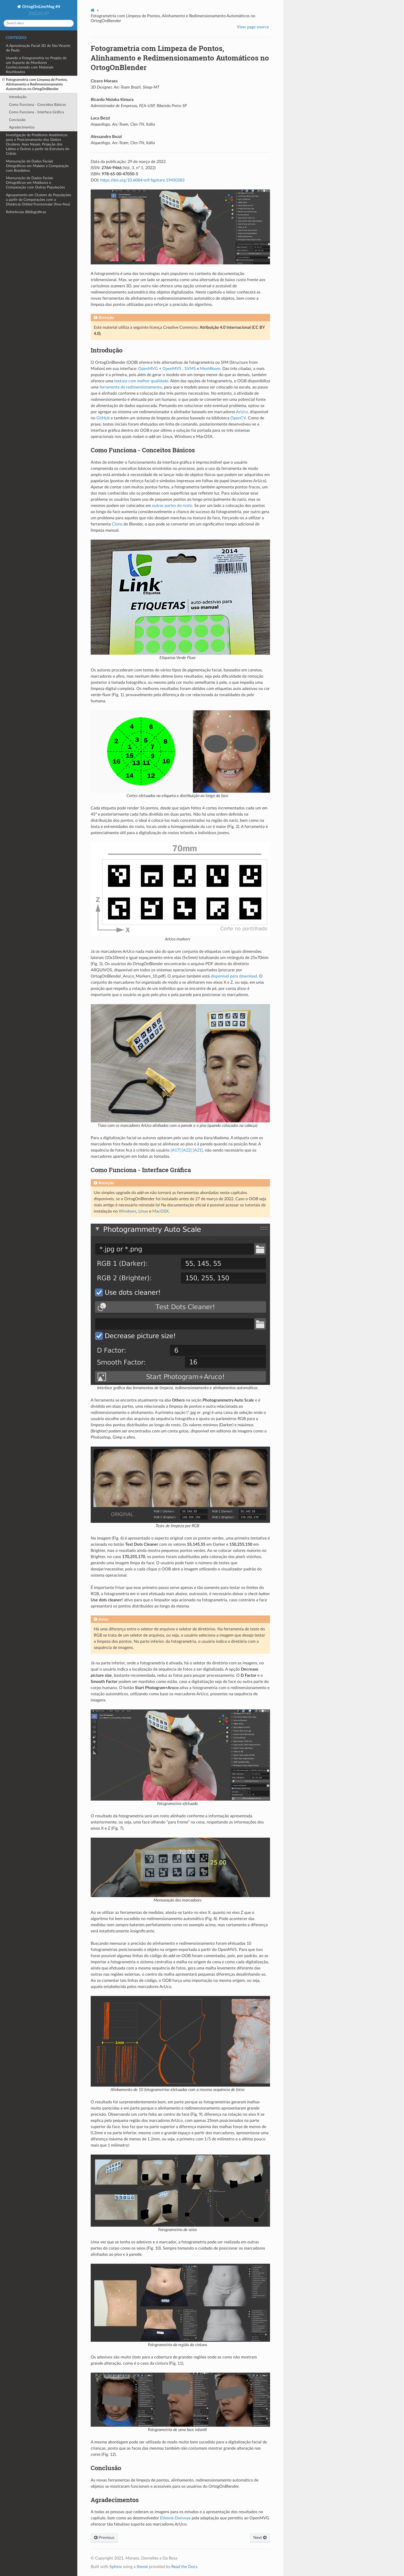  What do you see at coordinates (18, 97) in the screenshot?
I see `Introdução` at bounding box center [18, 97].